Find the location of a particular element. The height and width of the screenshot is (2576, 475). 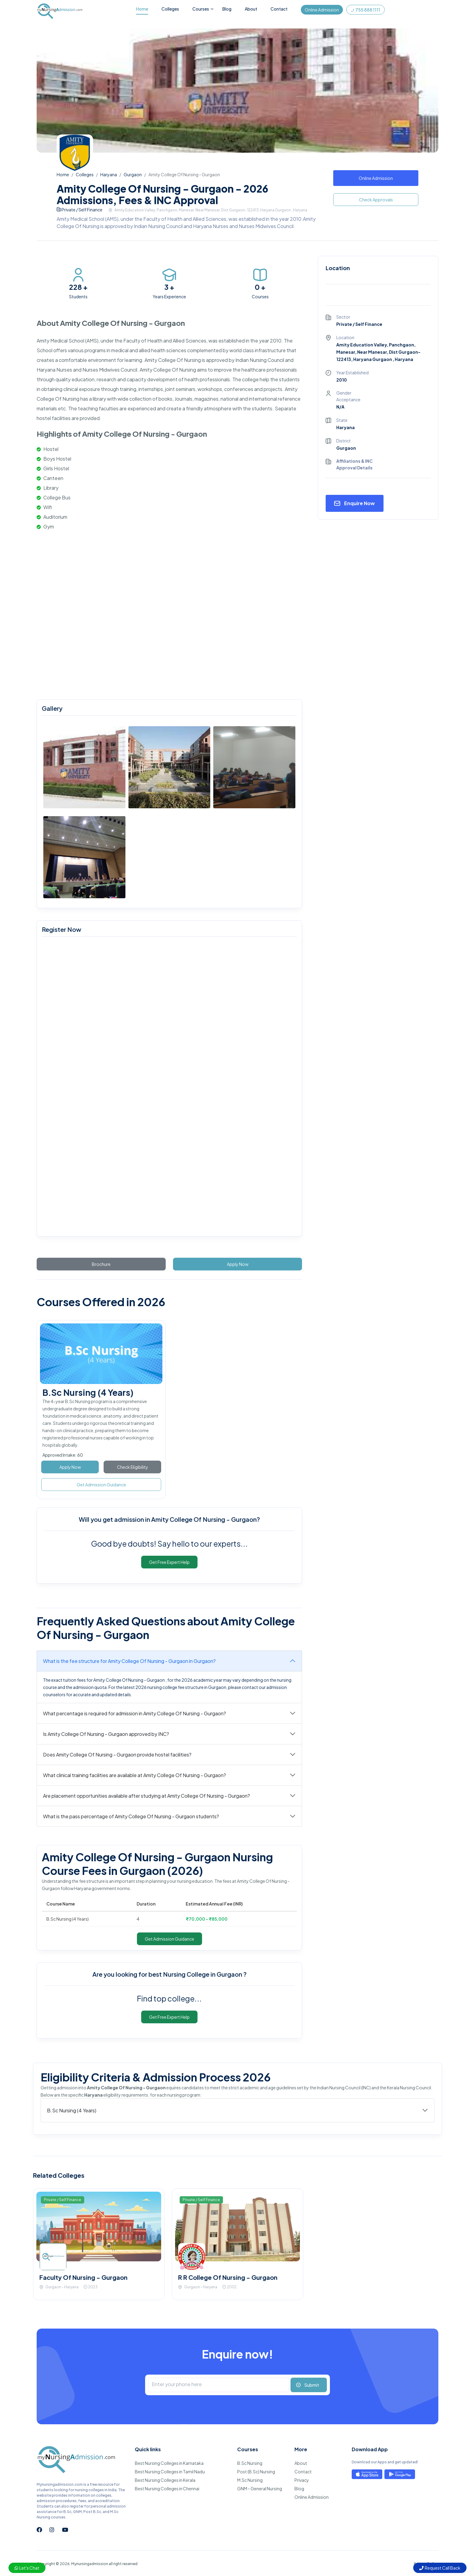

B.Sc Nursing is located at coordinates (249, 2463).